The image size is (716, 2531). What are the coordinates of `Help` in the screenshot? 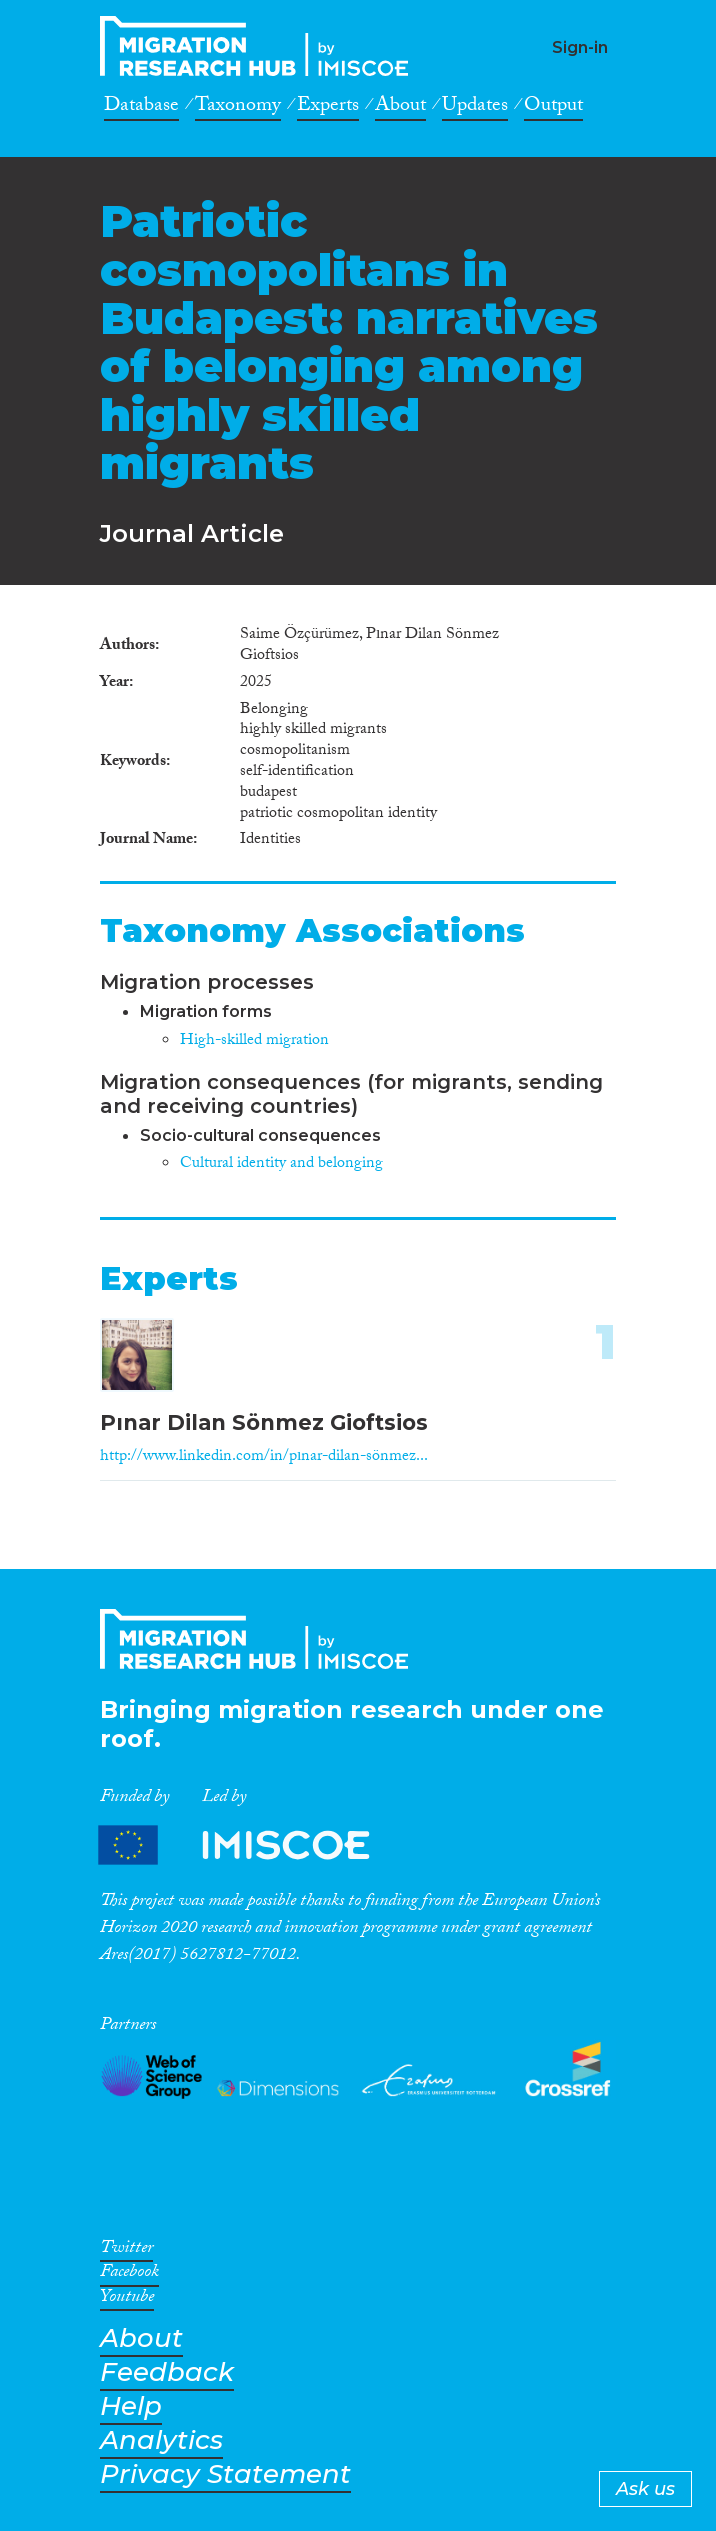 It's located at (131, 2406).